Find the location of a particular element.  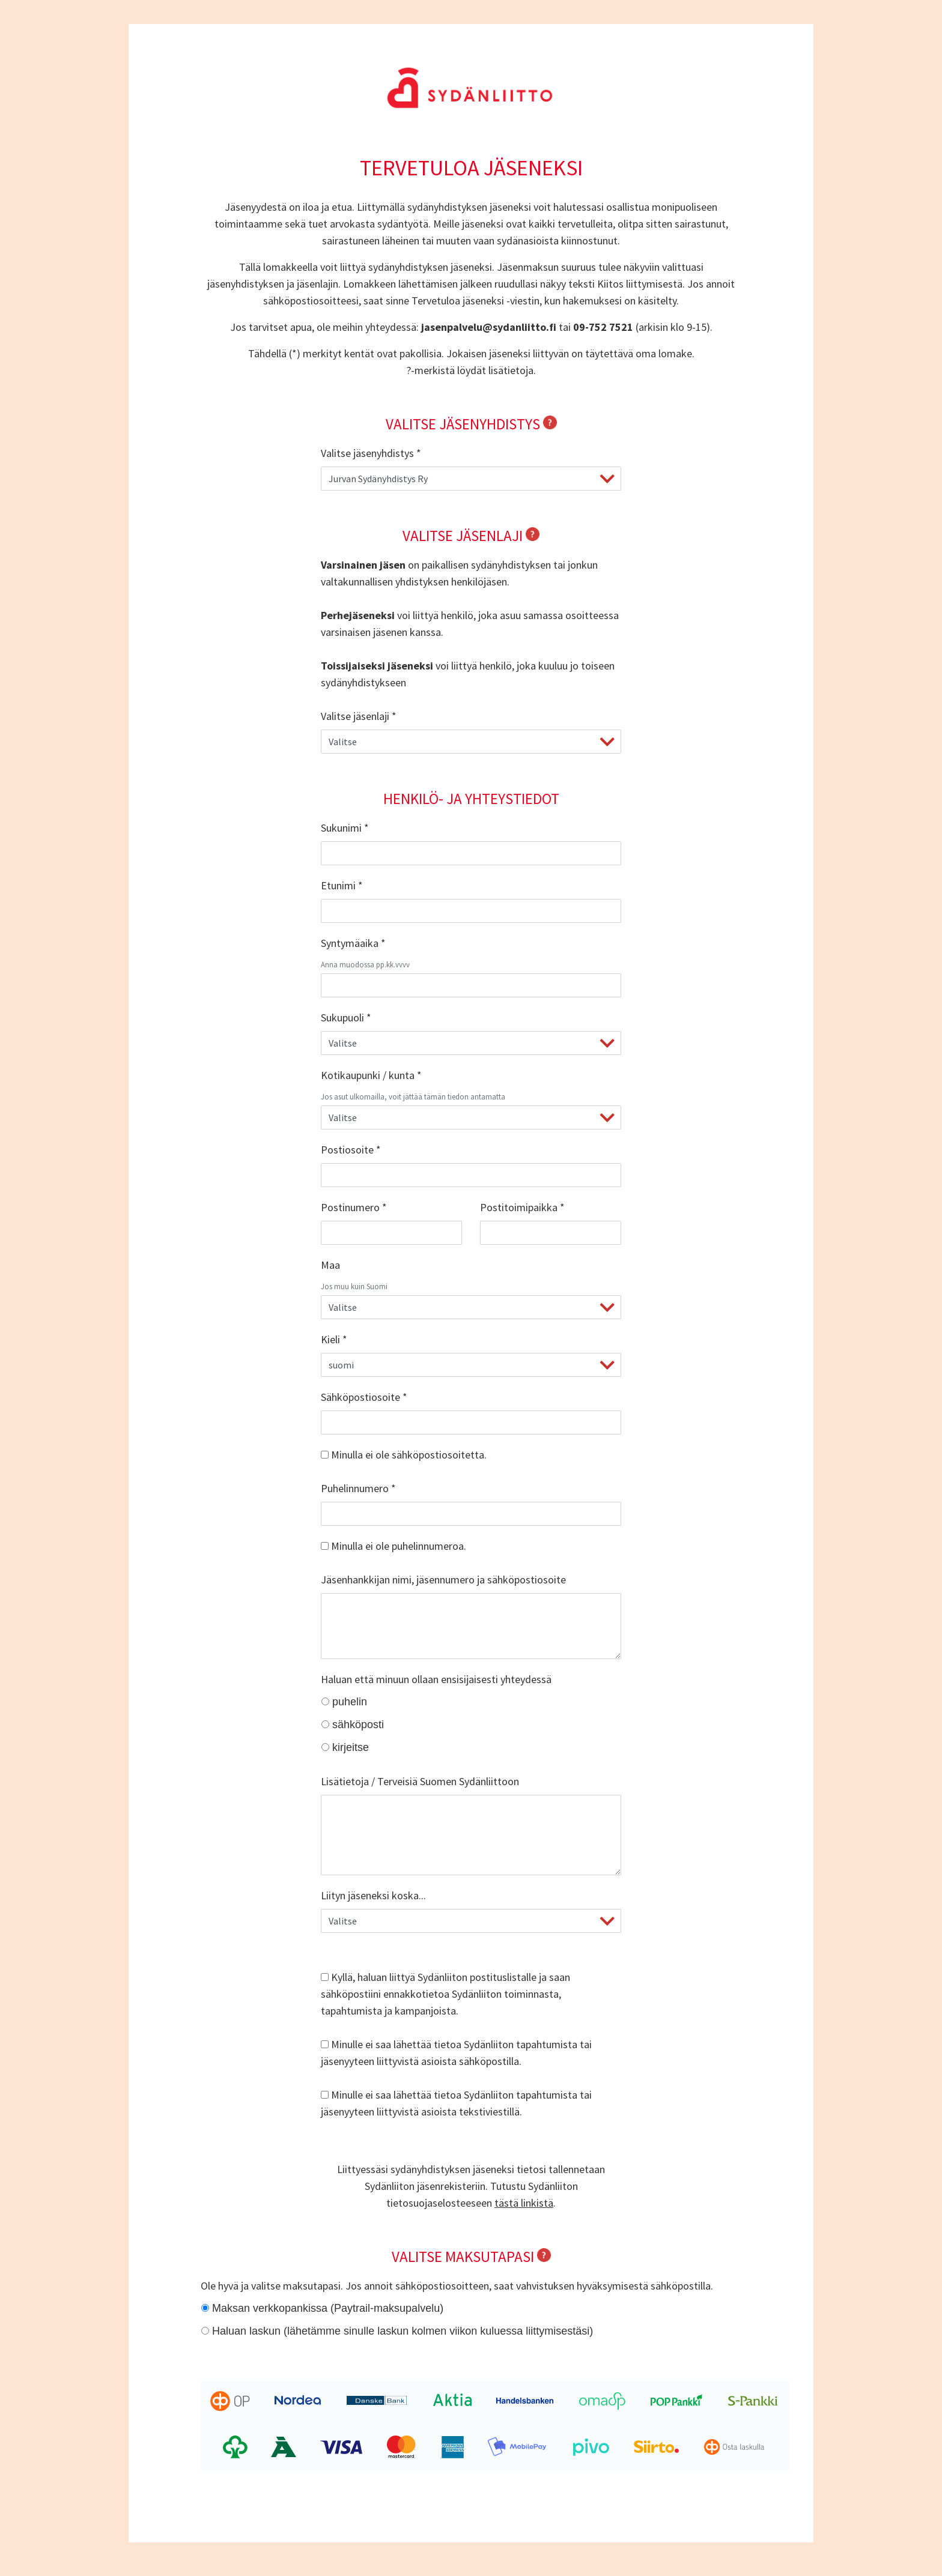

Minulla ei ole sähköpostiosoitetta. is located at coordinates (404, 1455).